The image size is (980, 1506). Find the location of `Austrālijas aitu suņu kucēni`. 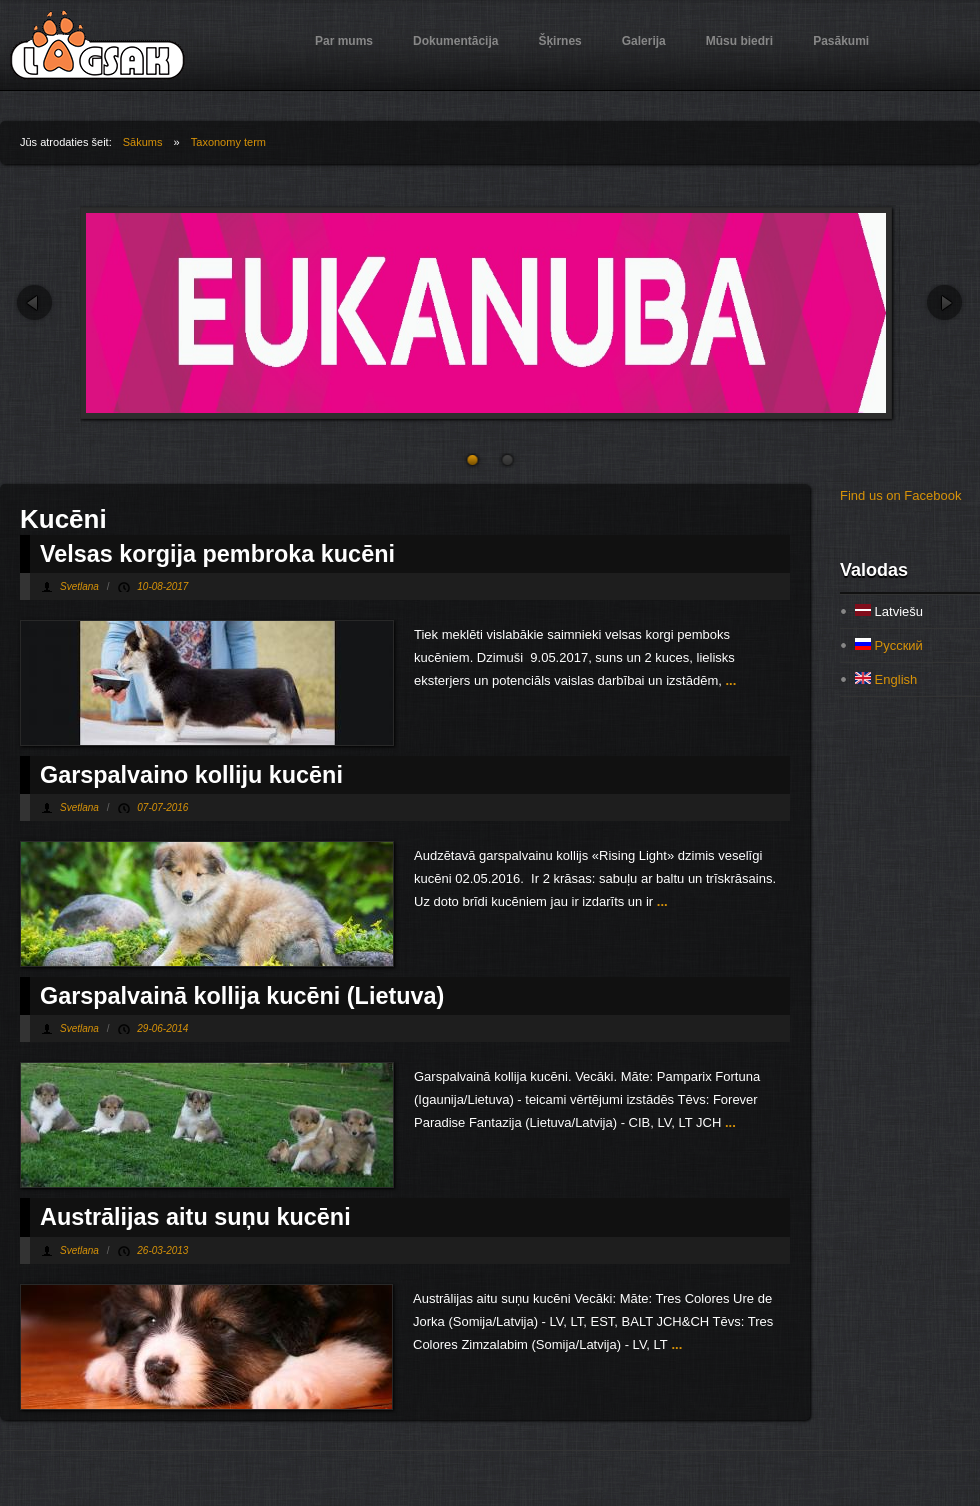

Austrālijas aitu suņu kucēni is located at coordinates (195, 1217).